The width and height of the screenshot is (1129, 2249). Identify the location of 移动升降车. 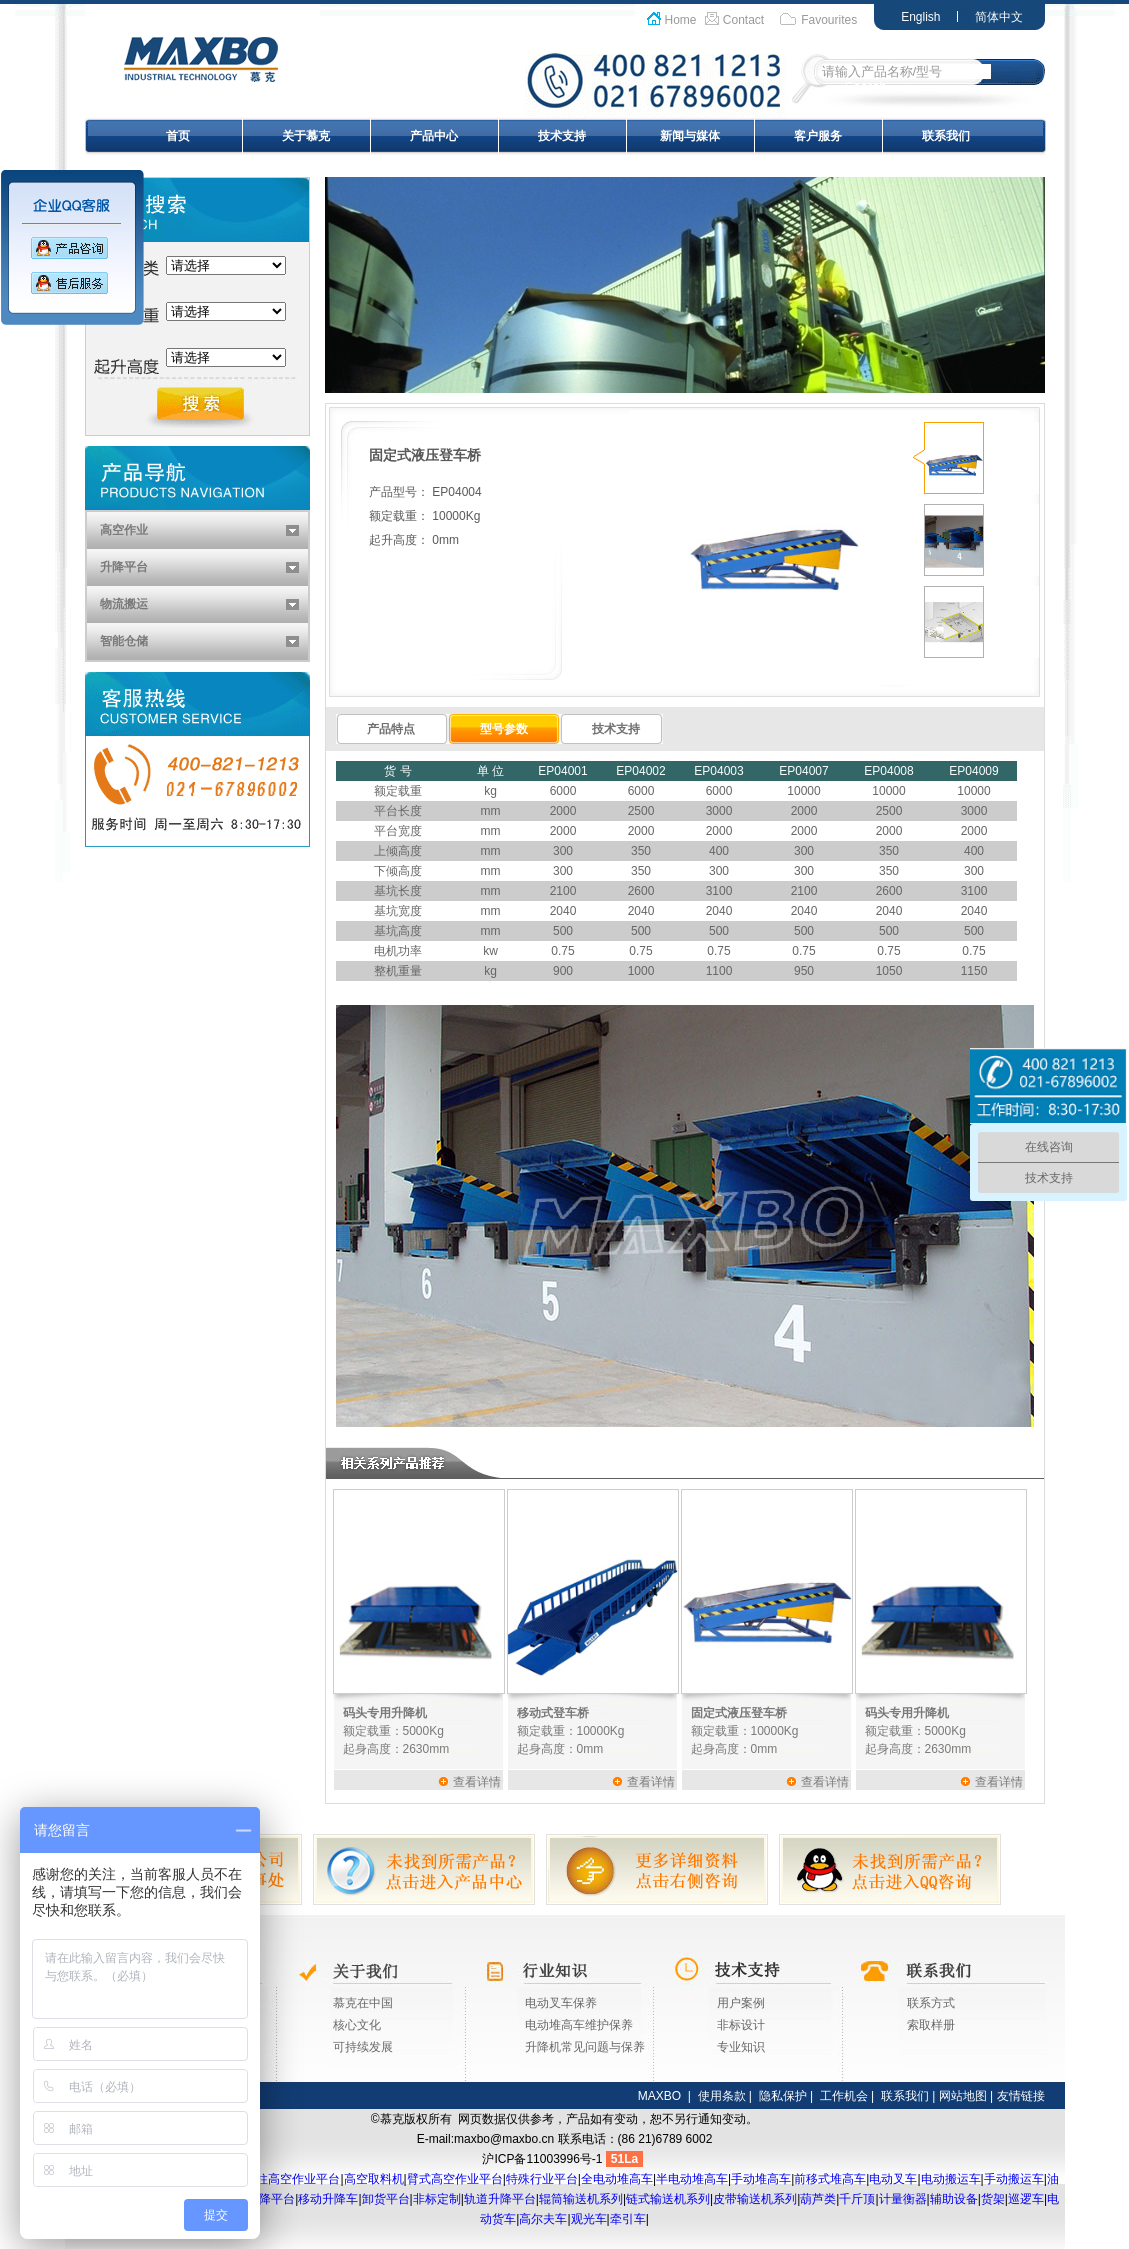
(328, 2199).